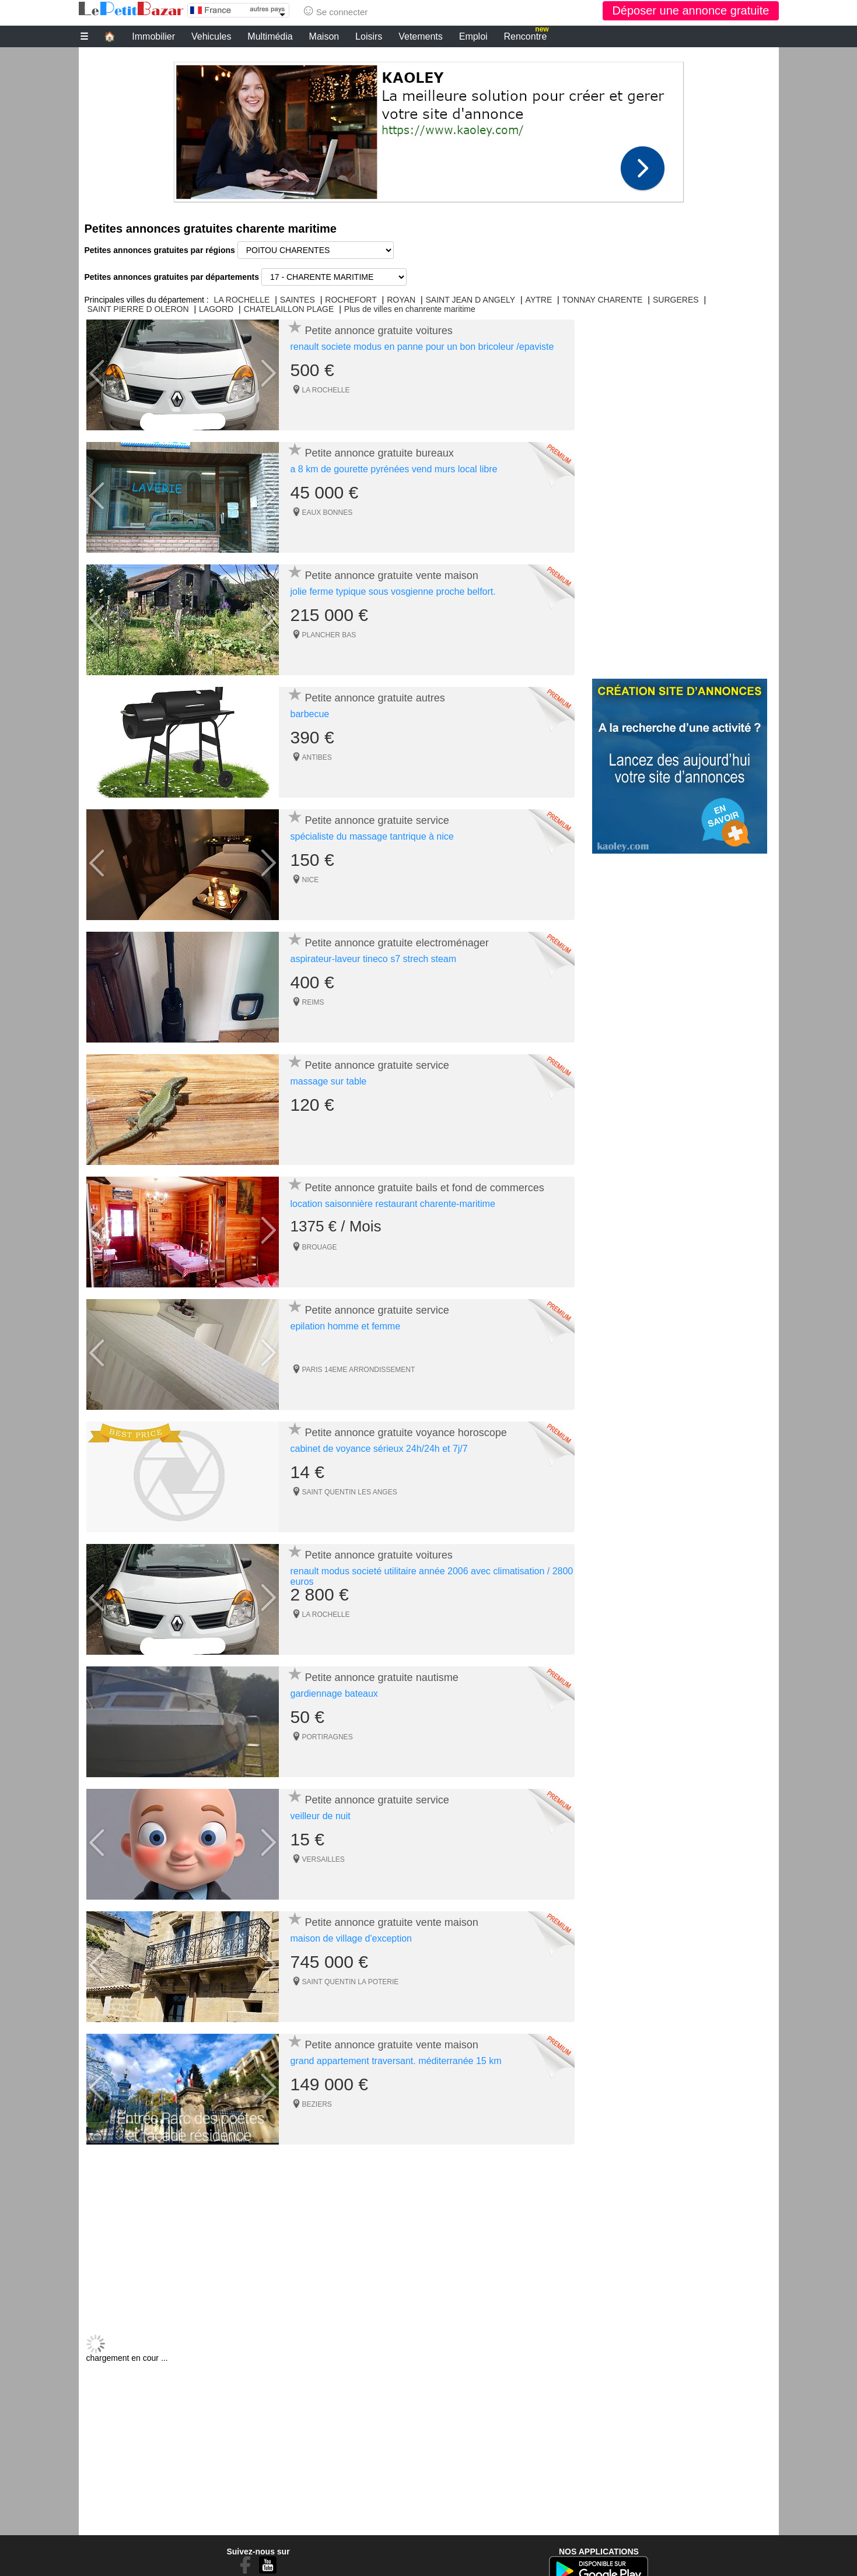 Image resolution: width=857 pixels, height=2576 pixels. What do you see at coordinates (394, 469) in the screenshot?
I see `a 8 km de gourette pyrénées vend murs local libre` at bounding box center [394, 469].